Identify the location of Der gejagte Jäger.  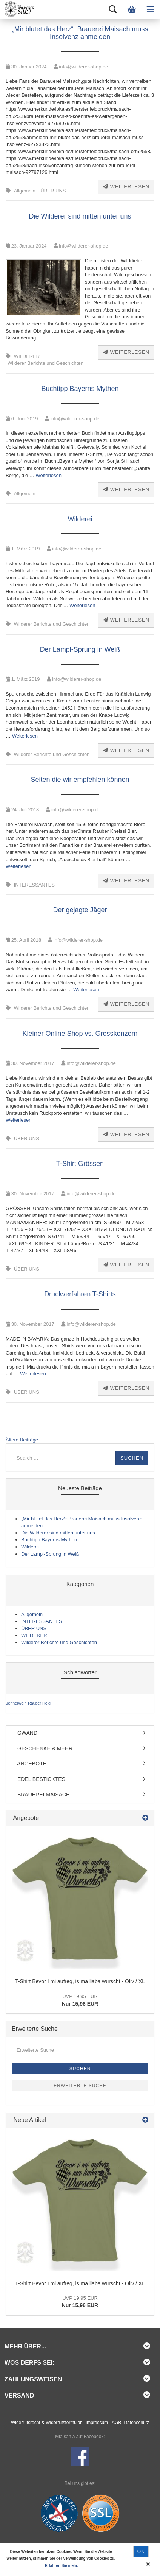
(80, 910).